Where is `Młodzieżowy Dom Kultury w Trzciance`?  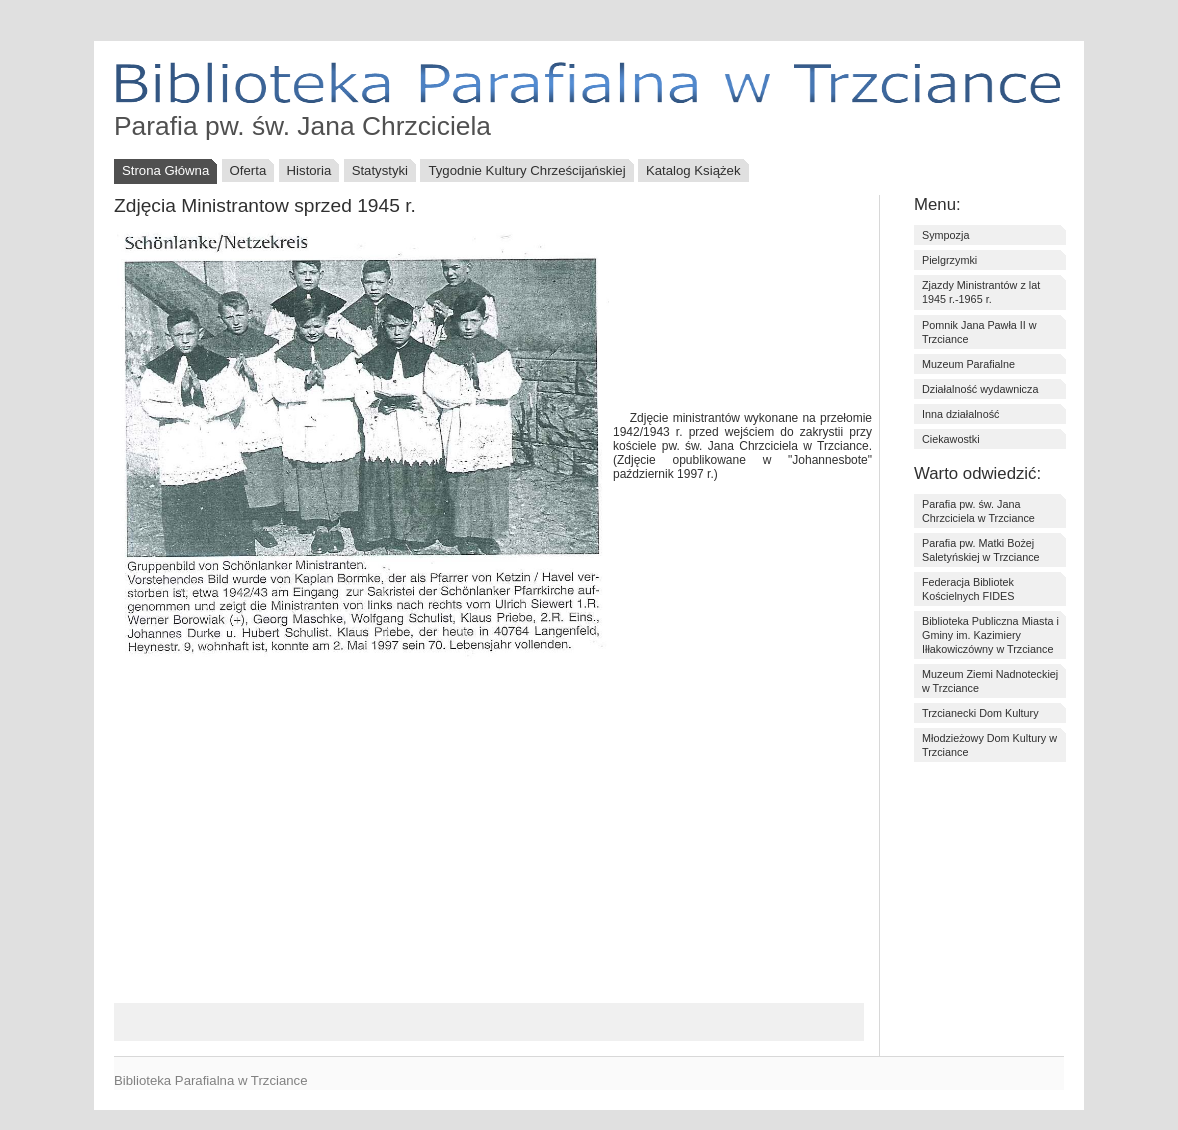 Młodzieżowy Dom Kultury w Trzciance is located at coordinates (989, 745).